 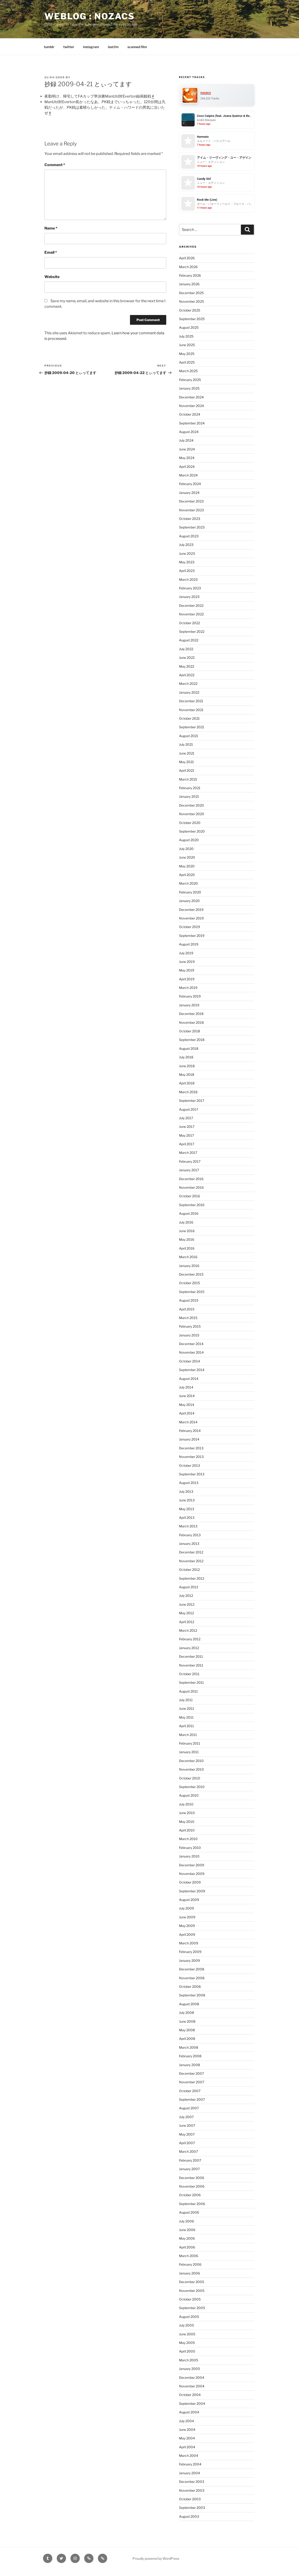 I want to click on March 2025, so click(x=188, y=377).